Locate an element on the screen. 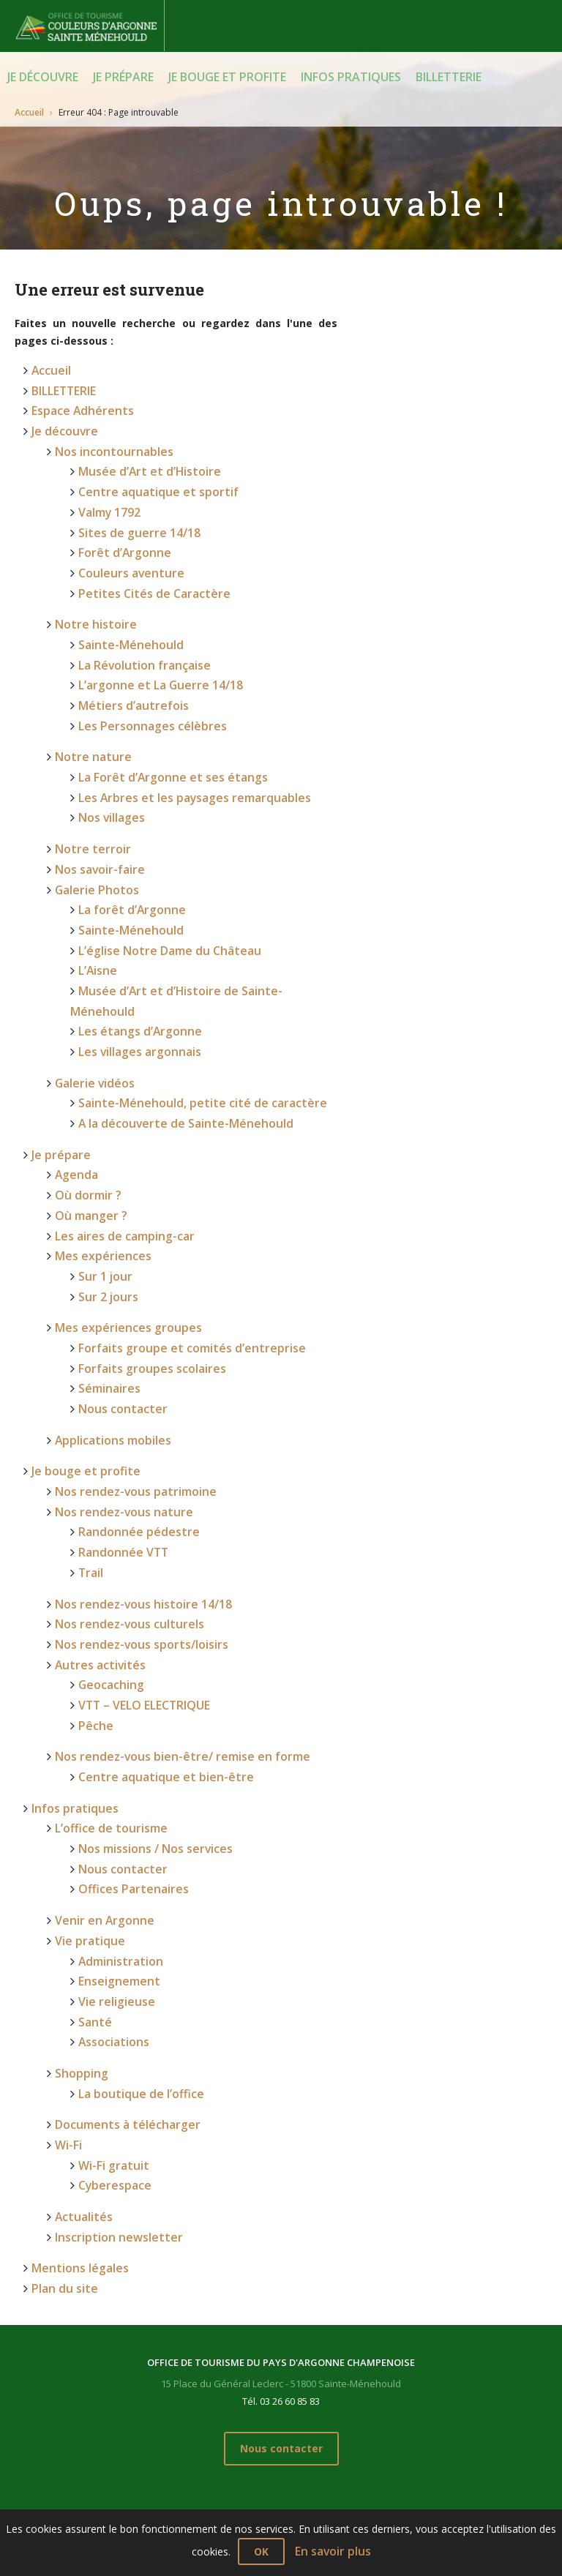 The image size is (562, 2576). Les Arbres et les paysages remarquables is located at coordinates (182, 742).